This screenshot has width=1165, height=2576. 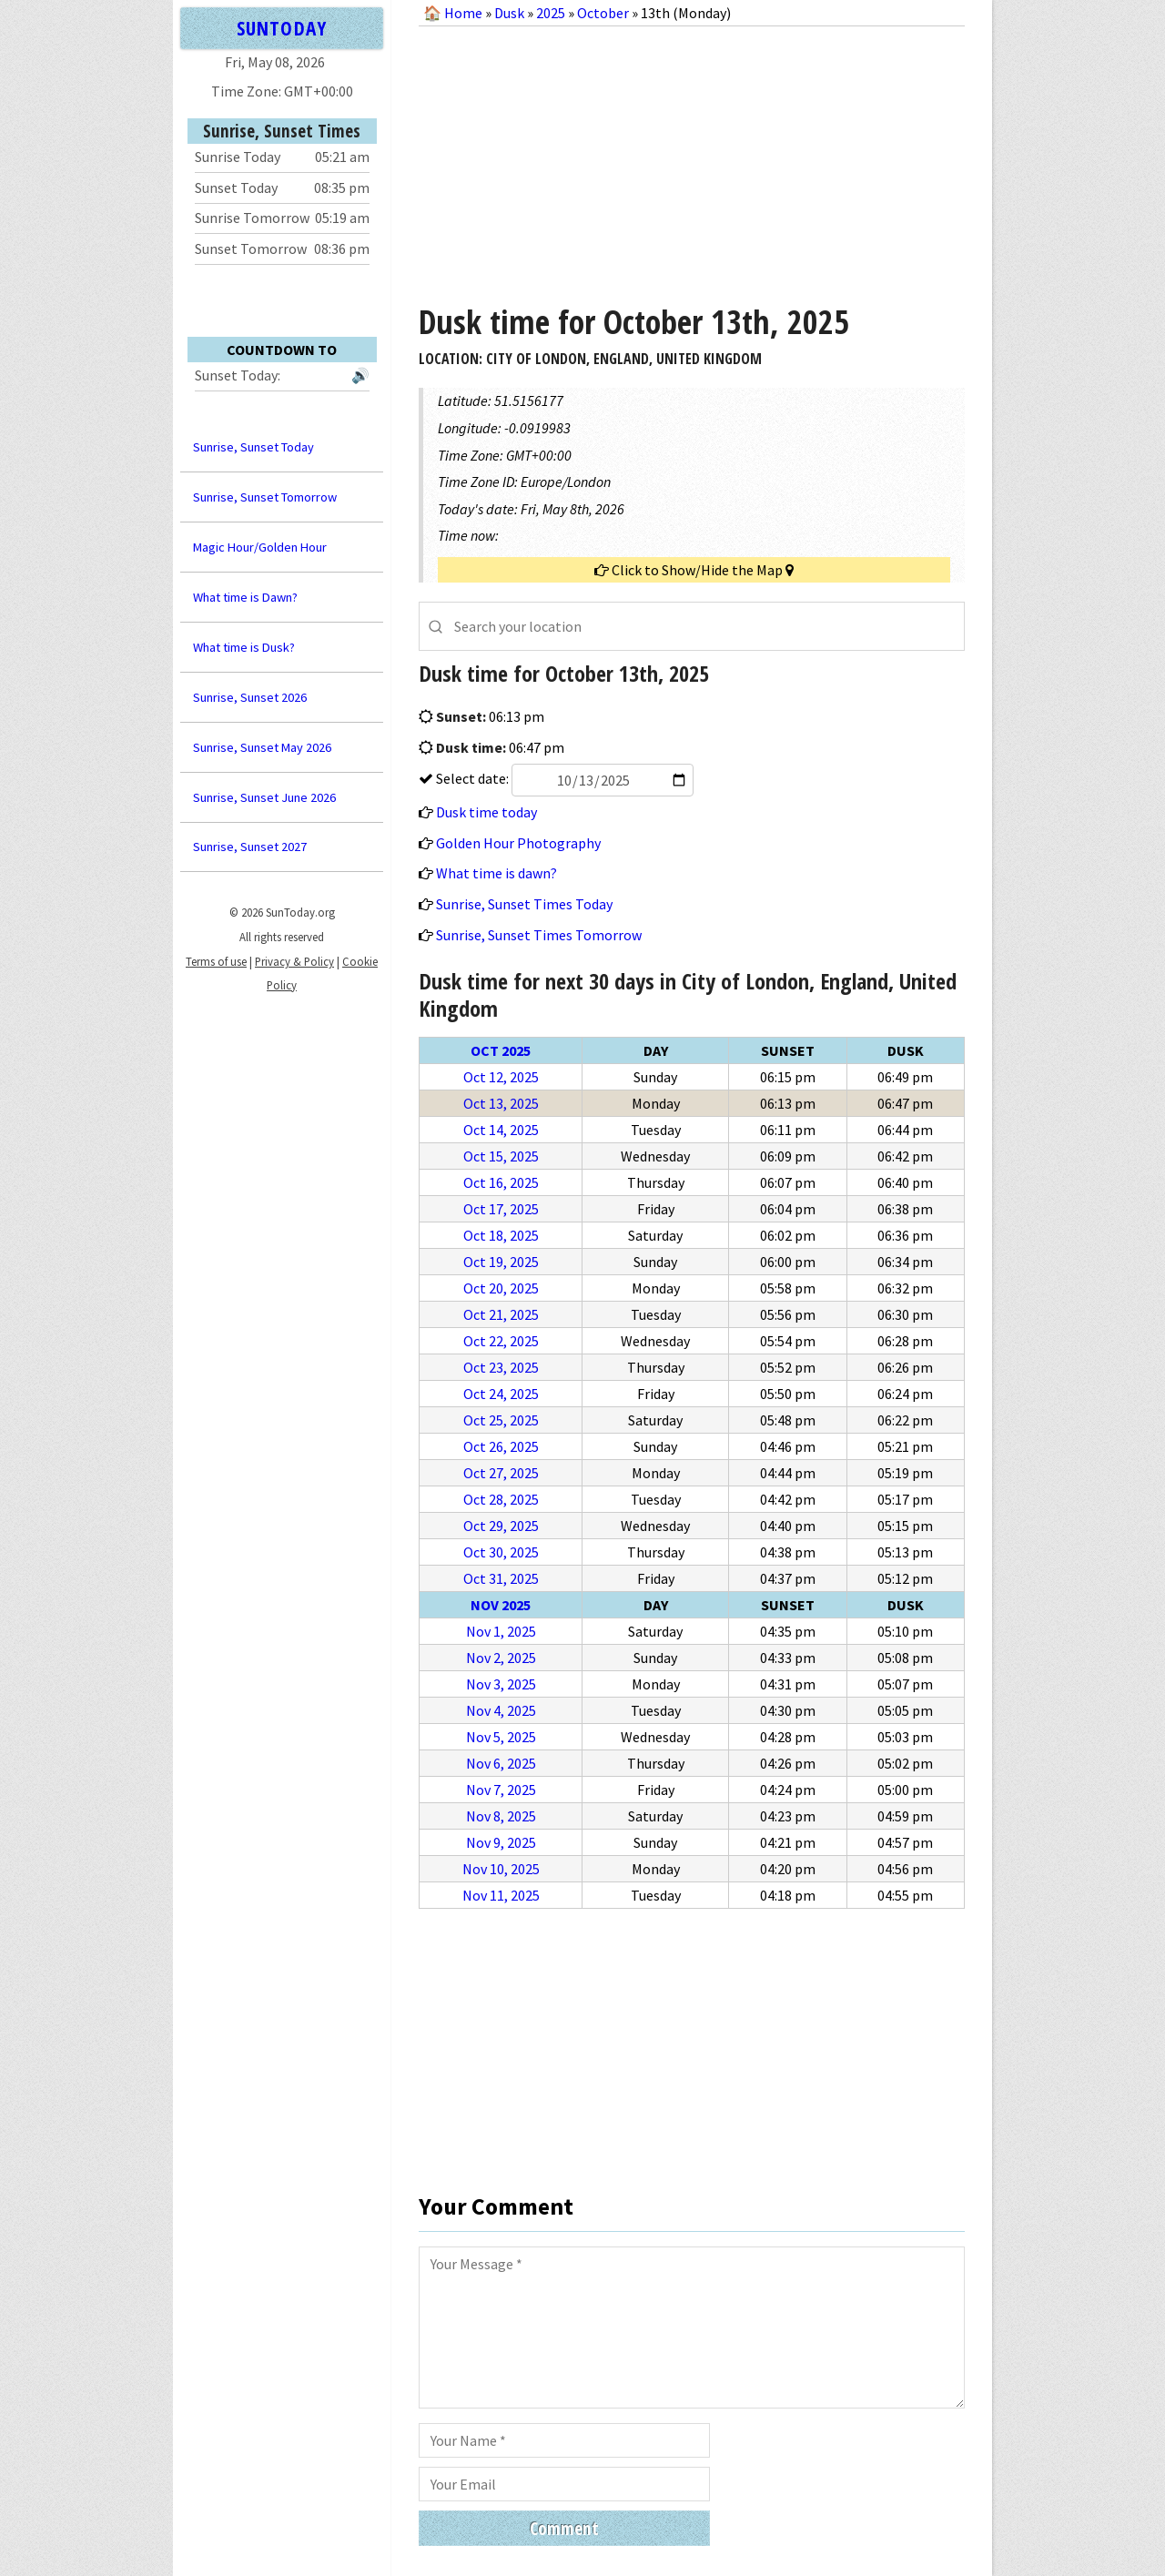 What do you see at coordinates (501, 1737) in the screenshot?
I see `Nov 5, 2025` at bounding box center [501, 1737].